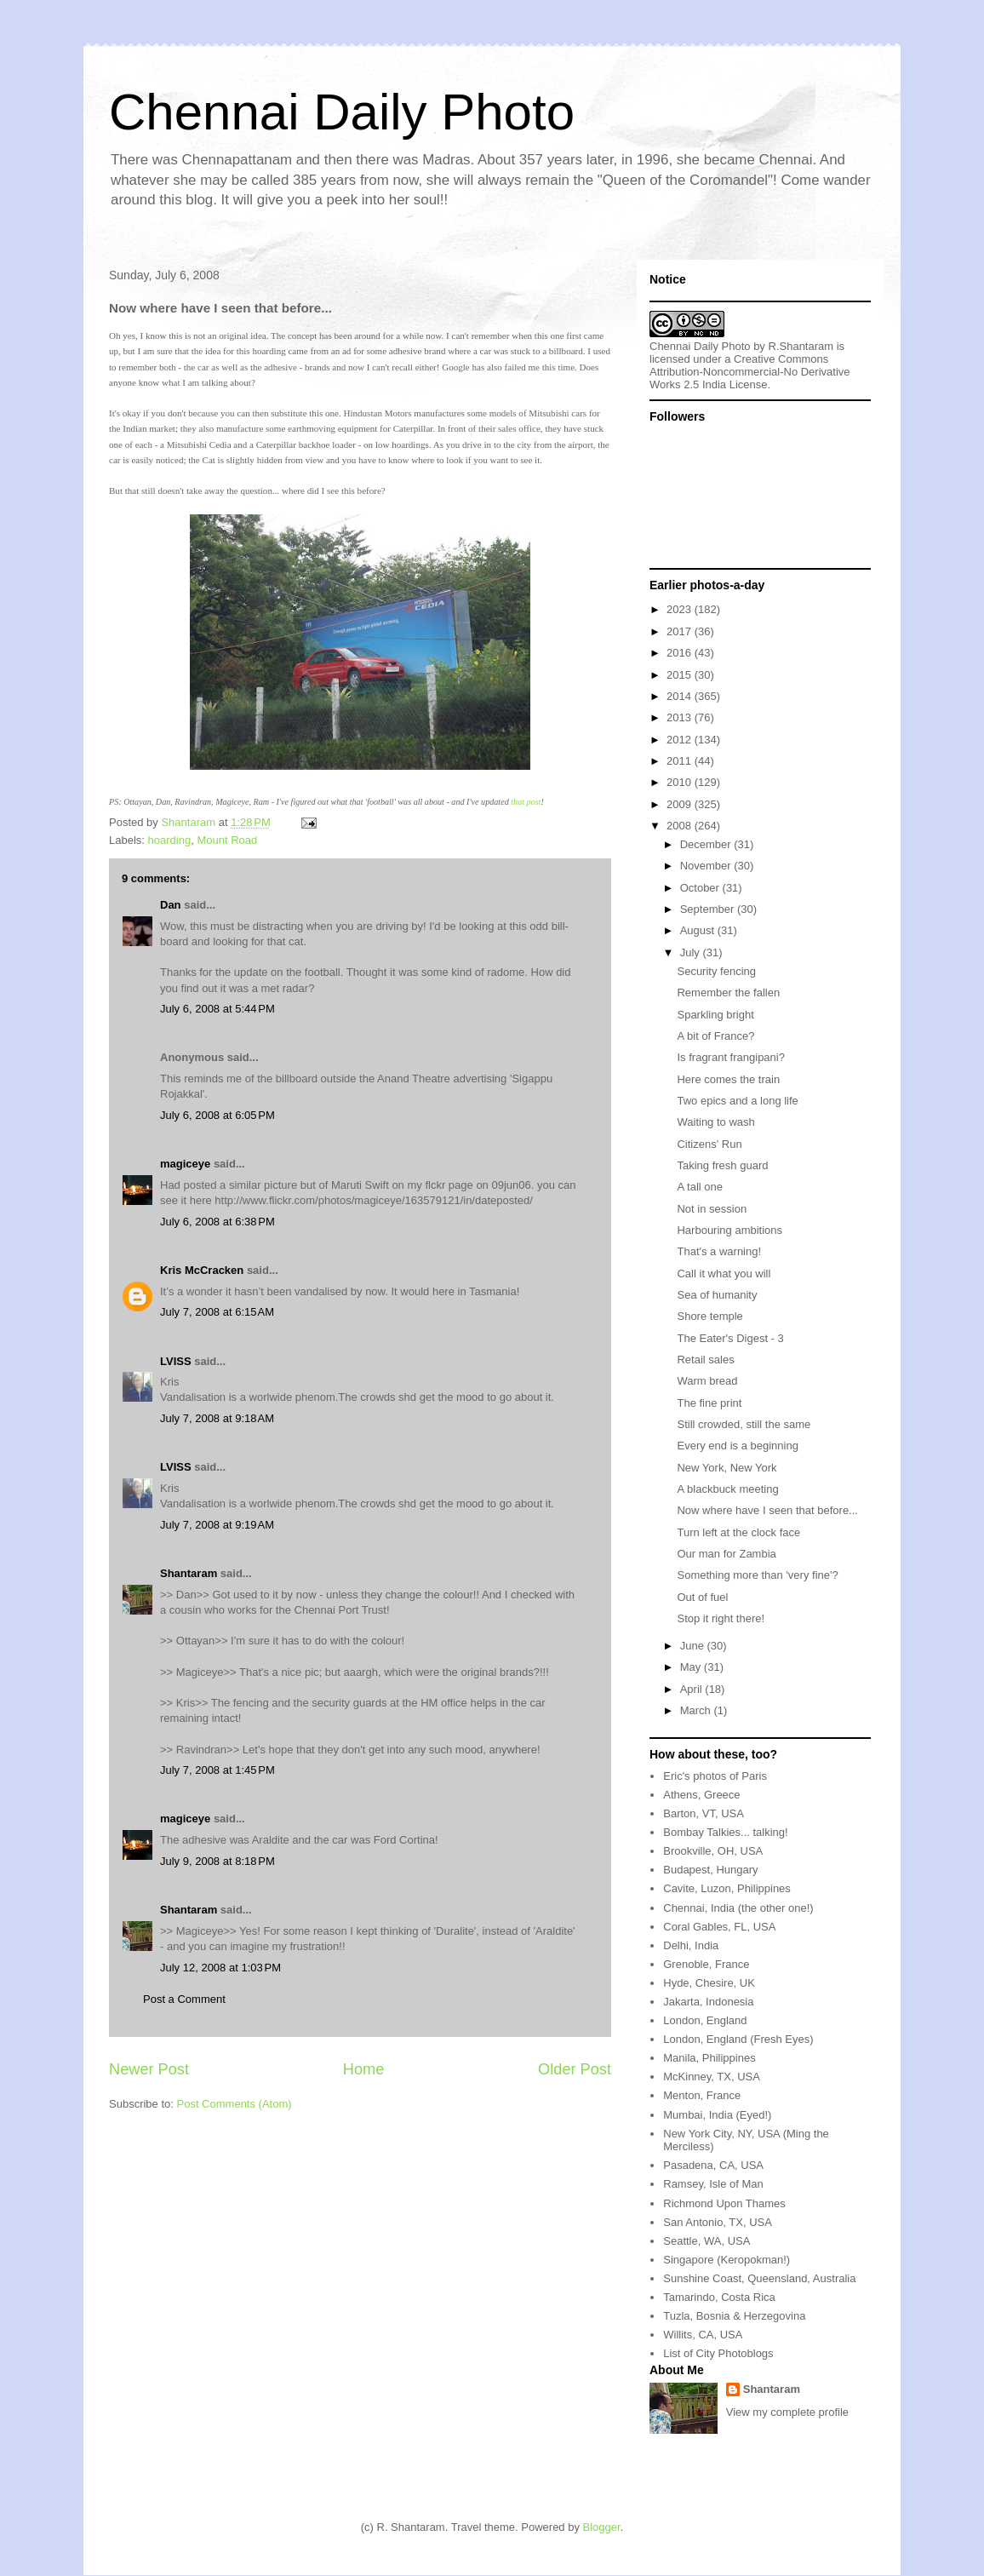  Describe the element at coordinates (697, 1710) in the screenshot. I see `March` at that location.